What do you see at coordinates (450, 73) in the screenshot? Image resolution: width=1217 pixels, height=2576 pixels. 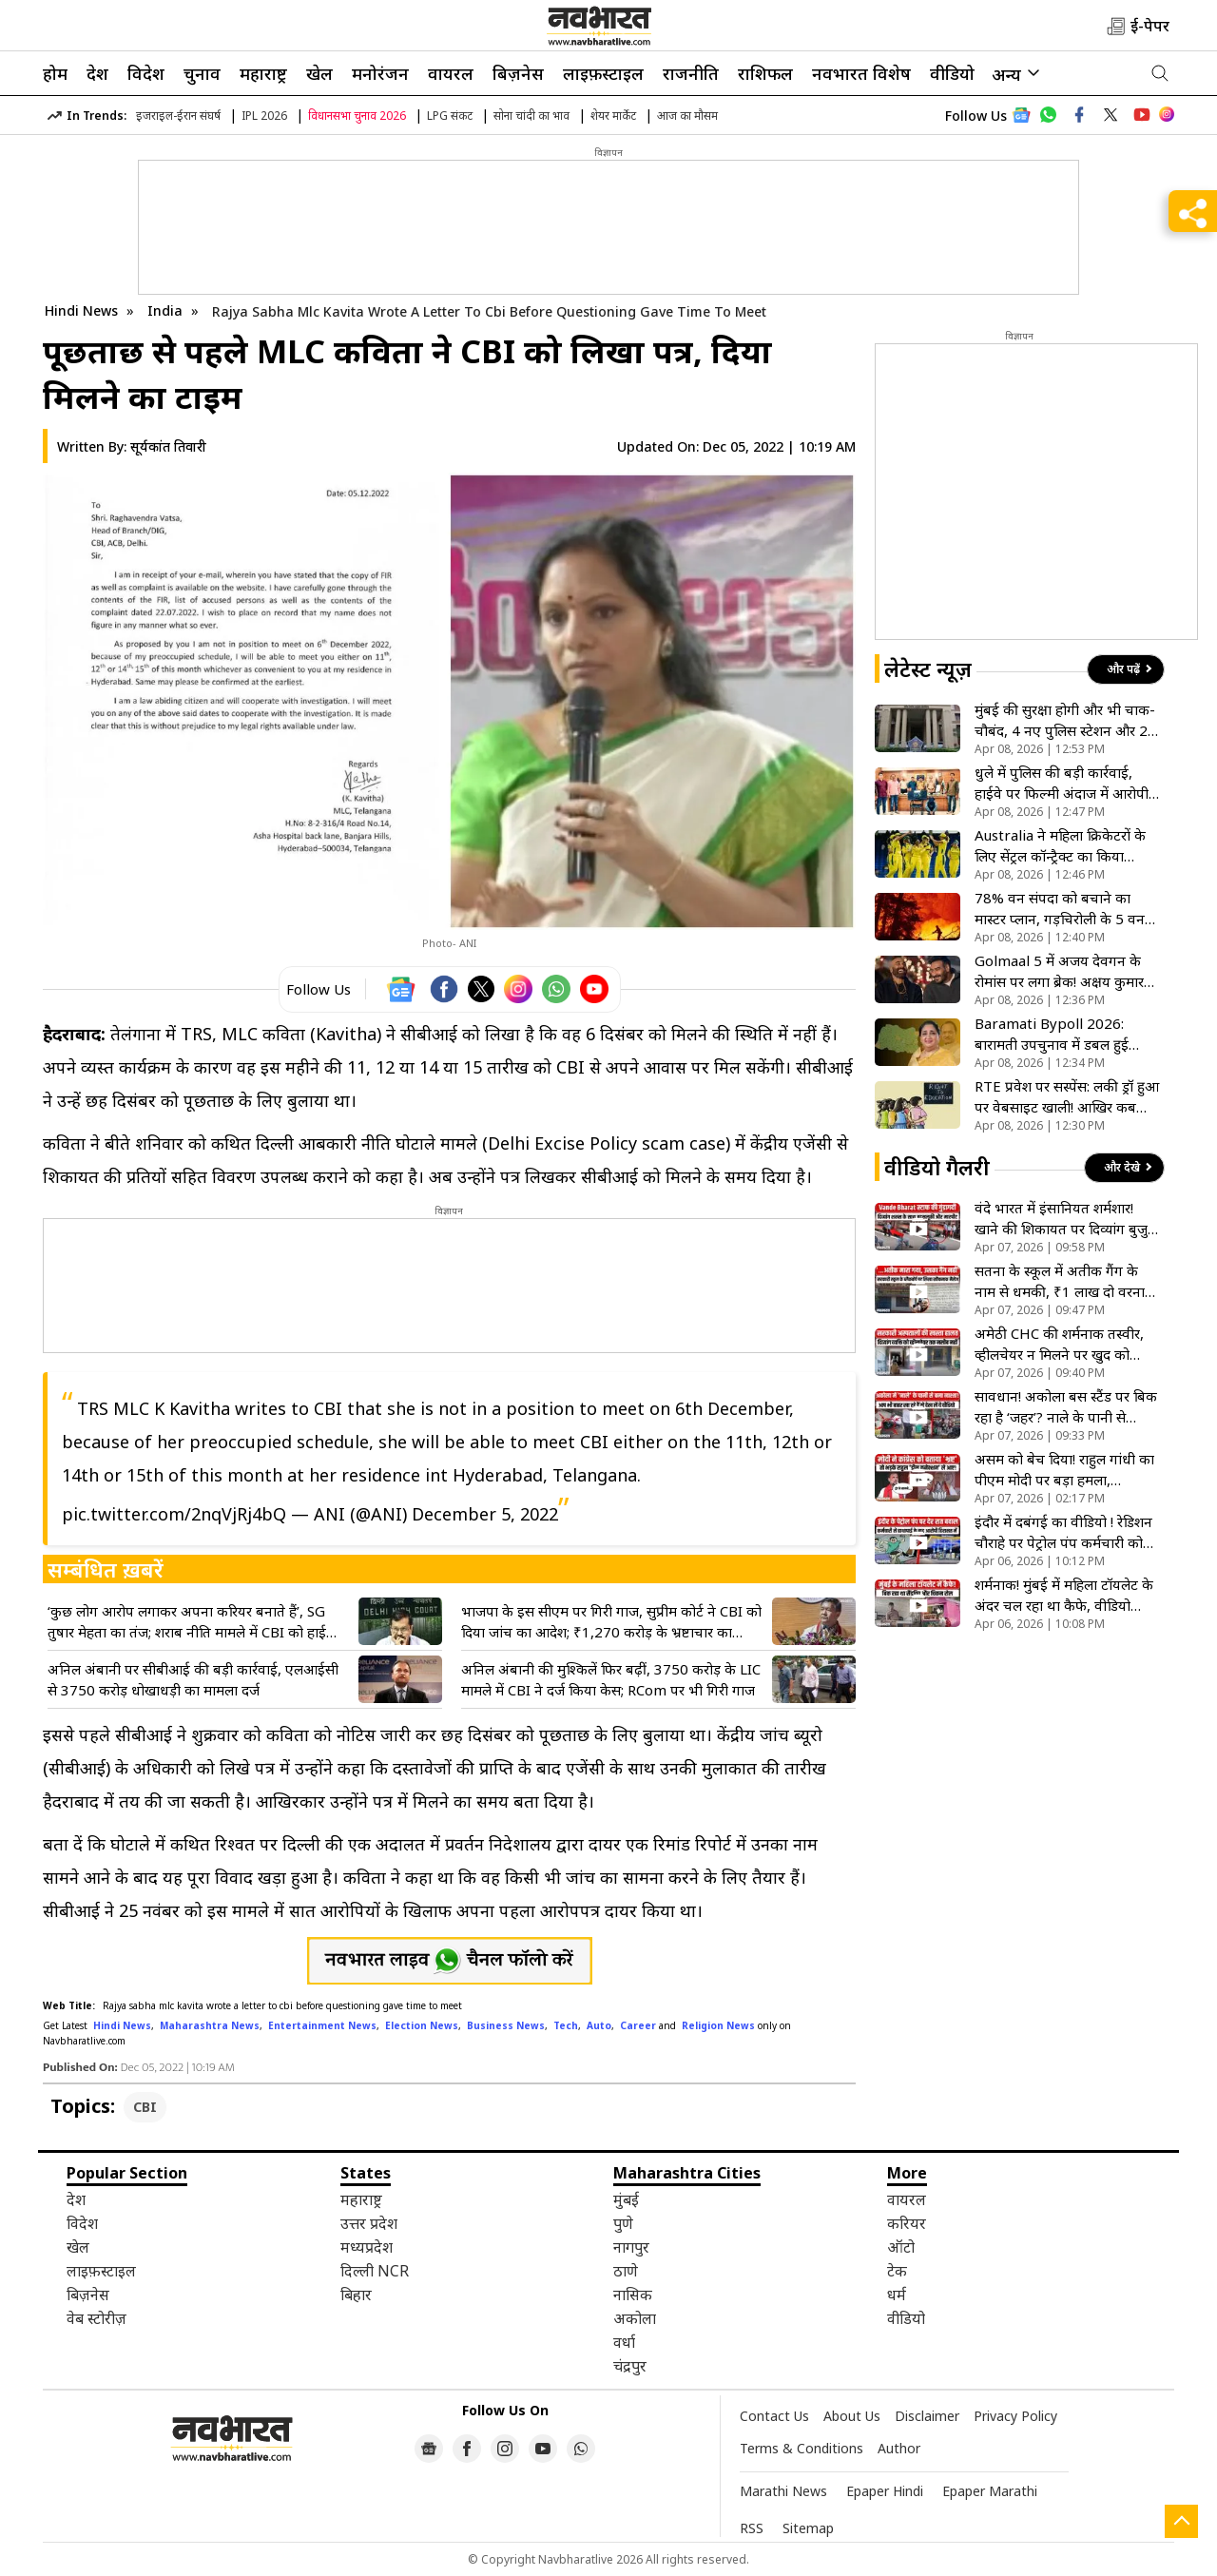 I see `वायरल` at bounding box center [450, 73].